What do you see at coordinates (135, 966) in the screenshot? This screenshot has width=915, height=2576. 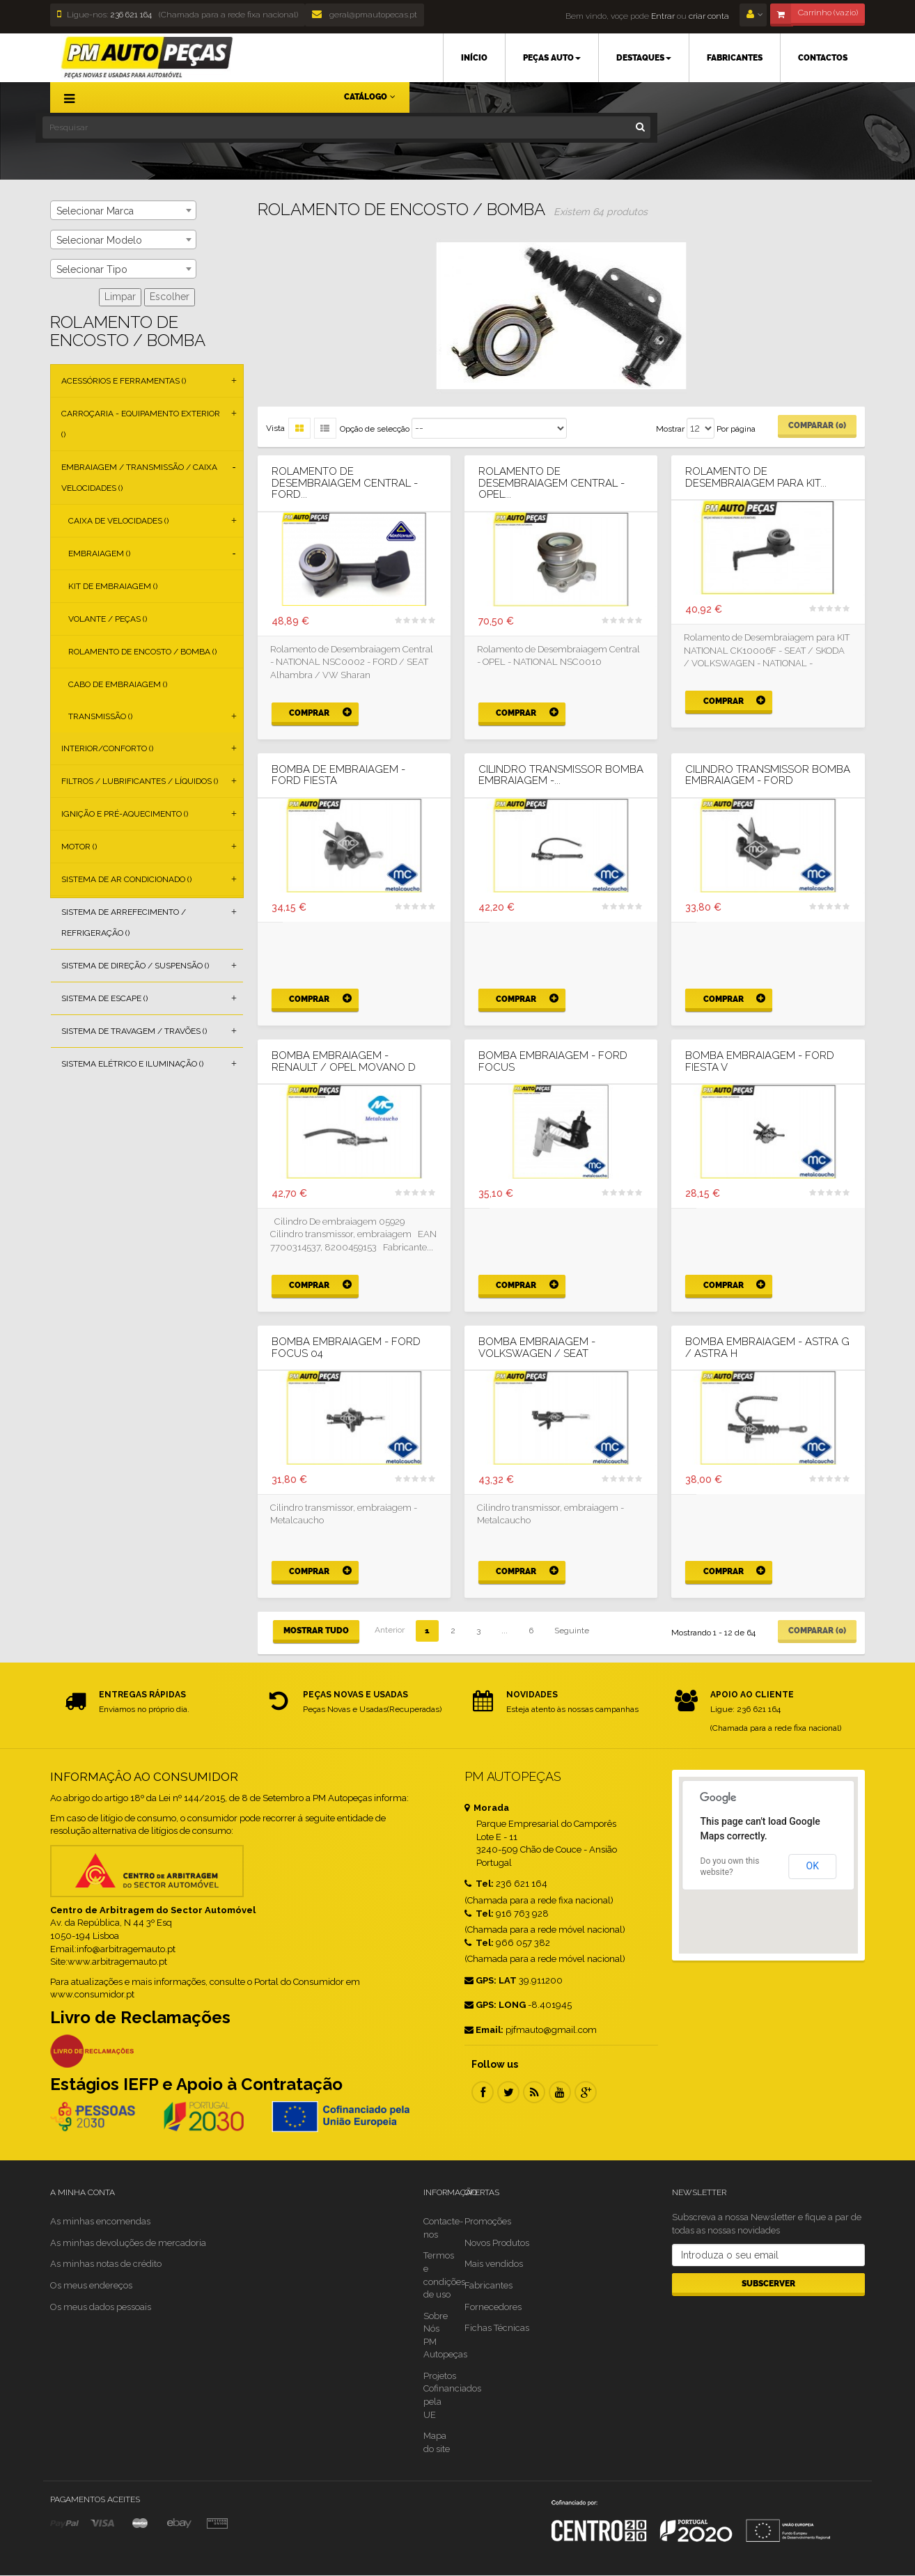 I see `Sistema de Direção / Suspensão ()` at bounding box center [135, 966].